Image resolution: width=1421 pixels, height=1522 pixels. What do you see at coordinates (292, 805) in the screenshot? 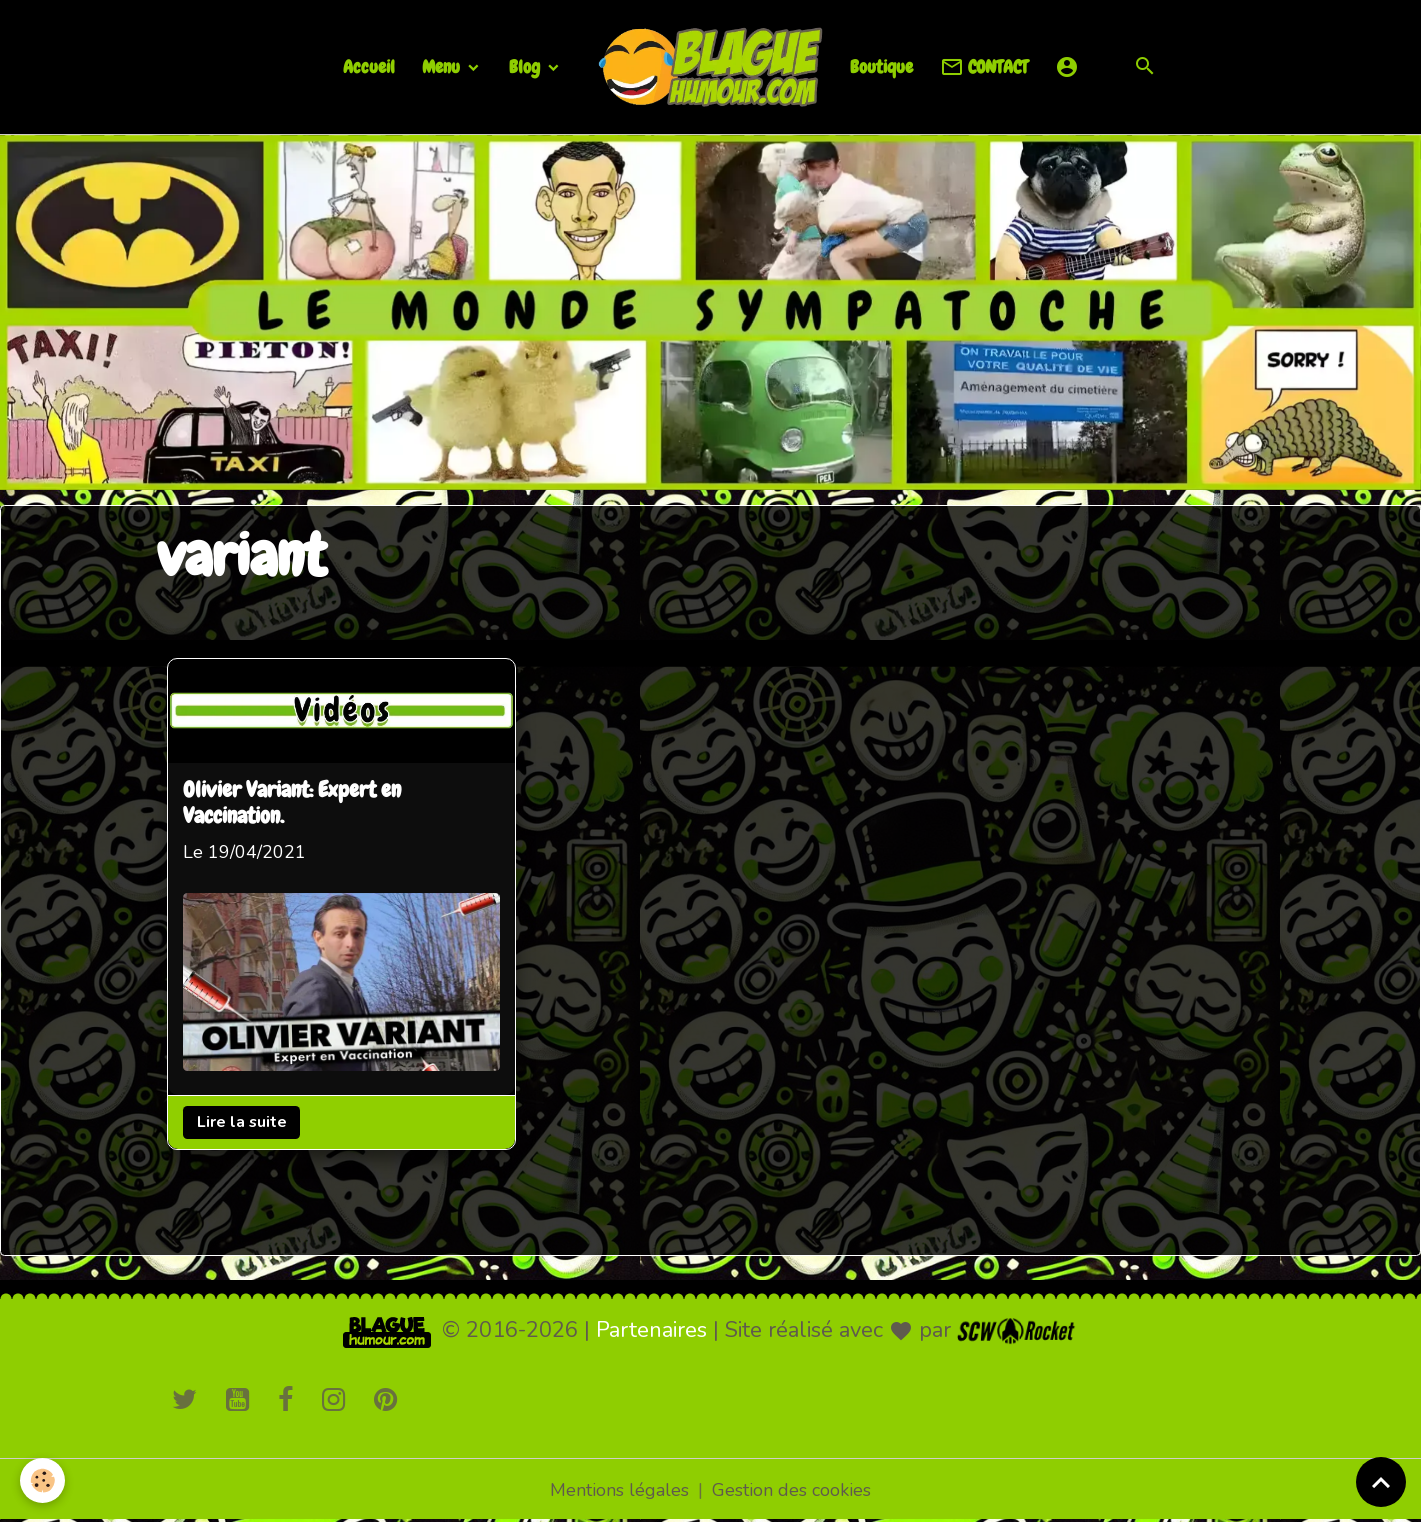
I see `Olivier Variant: Expert en Vaccination.` at bounding box center [292, 805].